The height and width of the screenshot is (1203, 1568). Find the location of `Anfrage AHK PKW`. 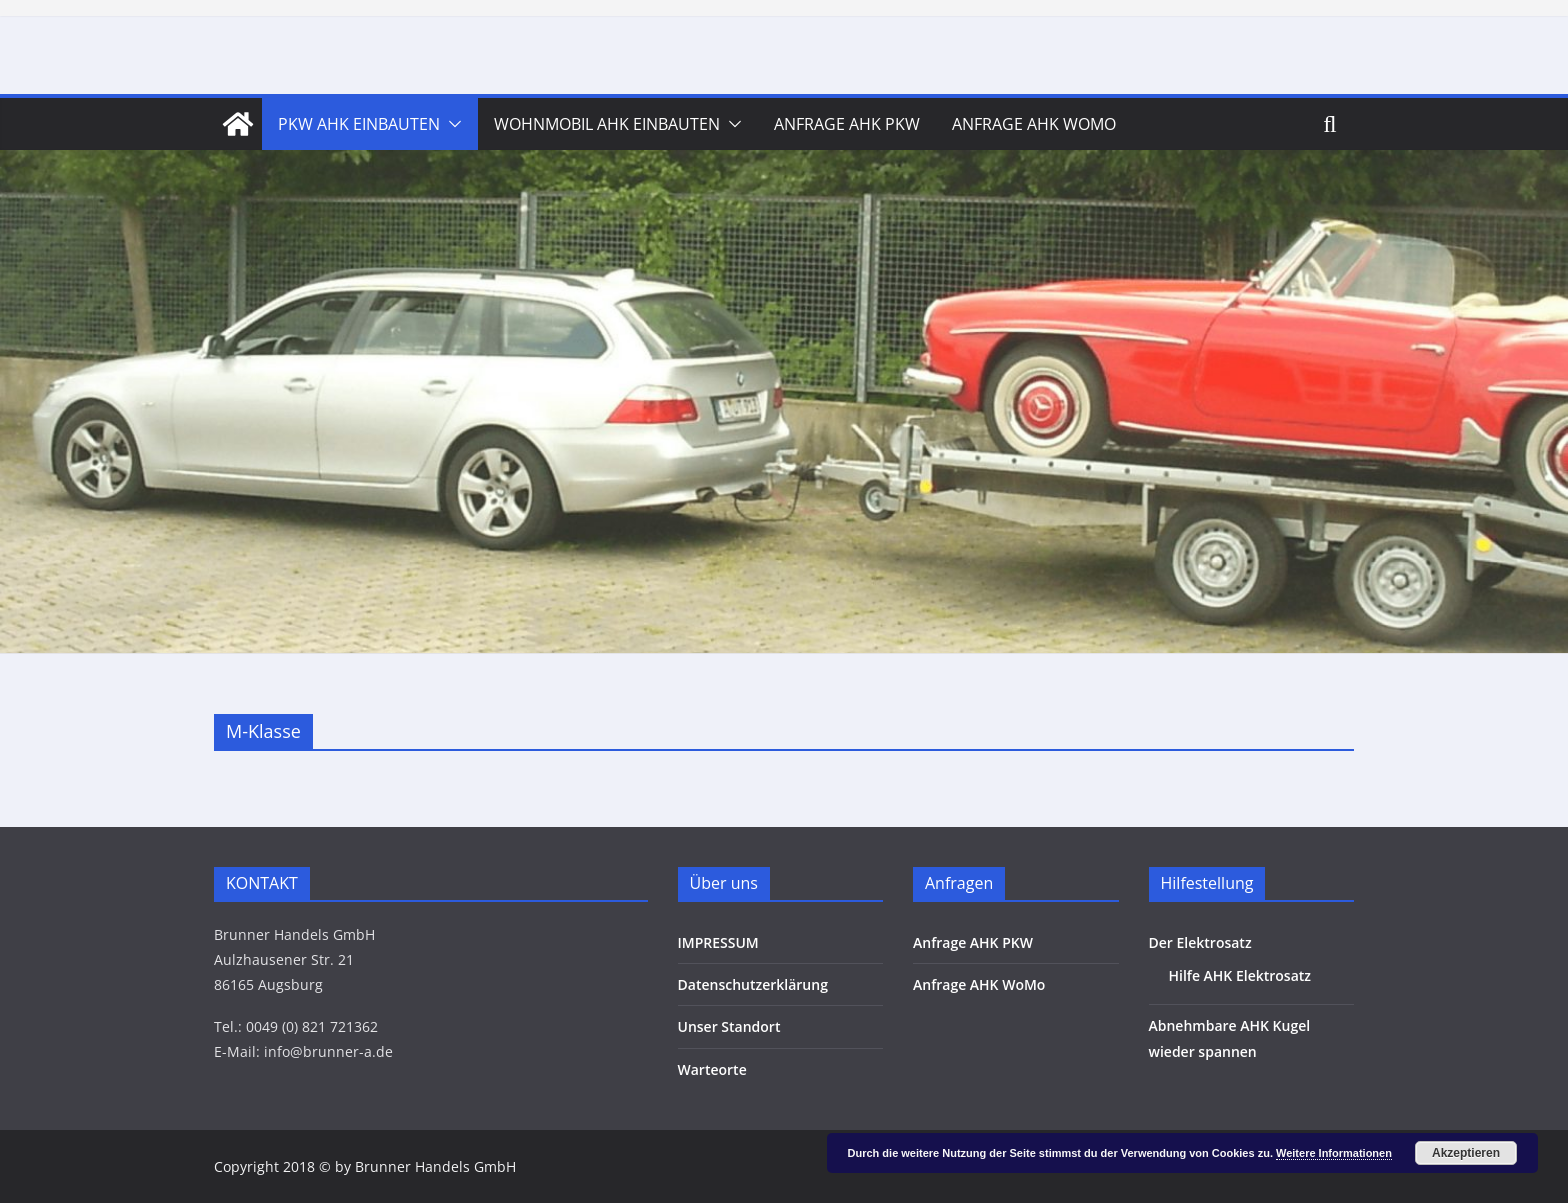

Anfrage AHK PKW is located at coordinates (847, 124).